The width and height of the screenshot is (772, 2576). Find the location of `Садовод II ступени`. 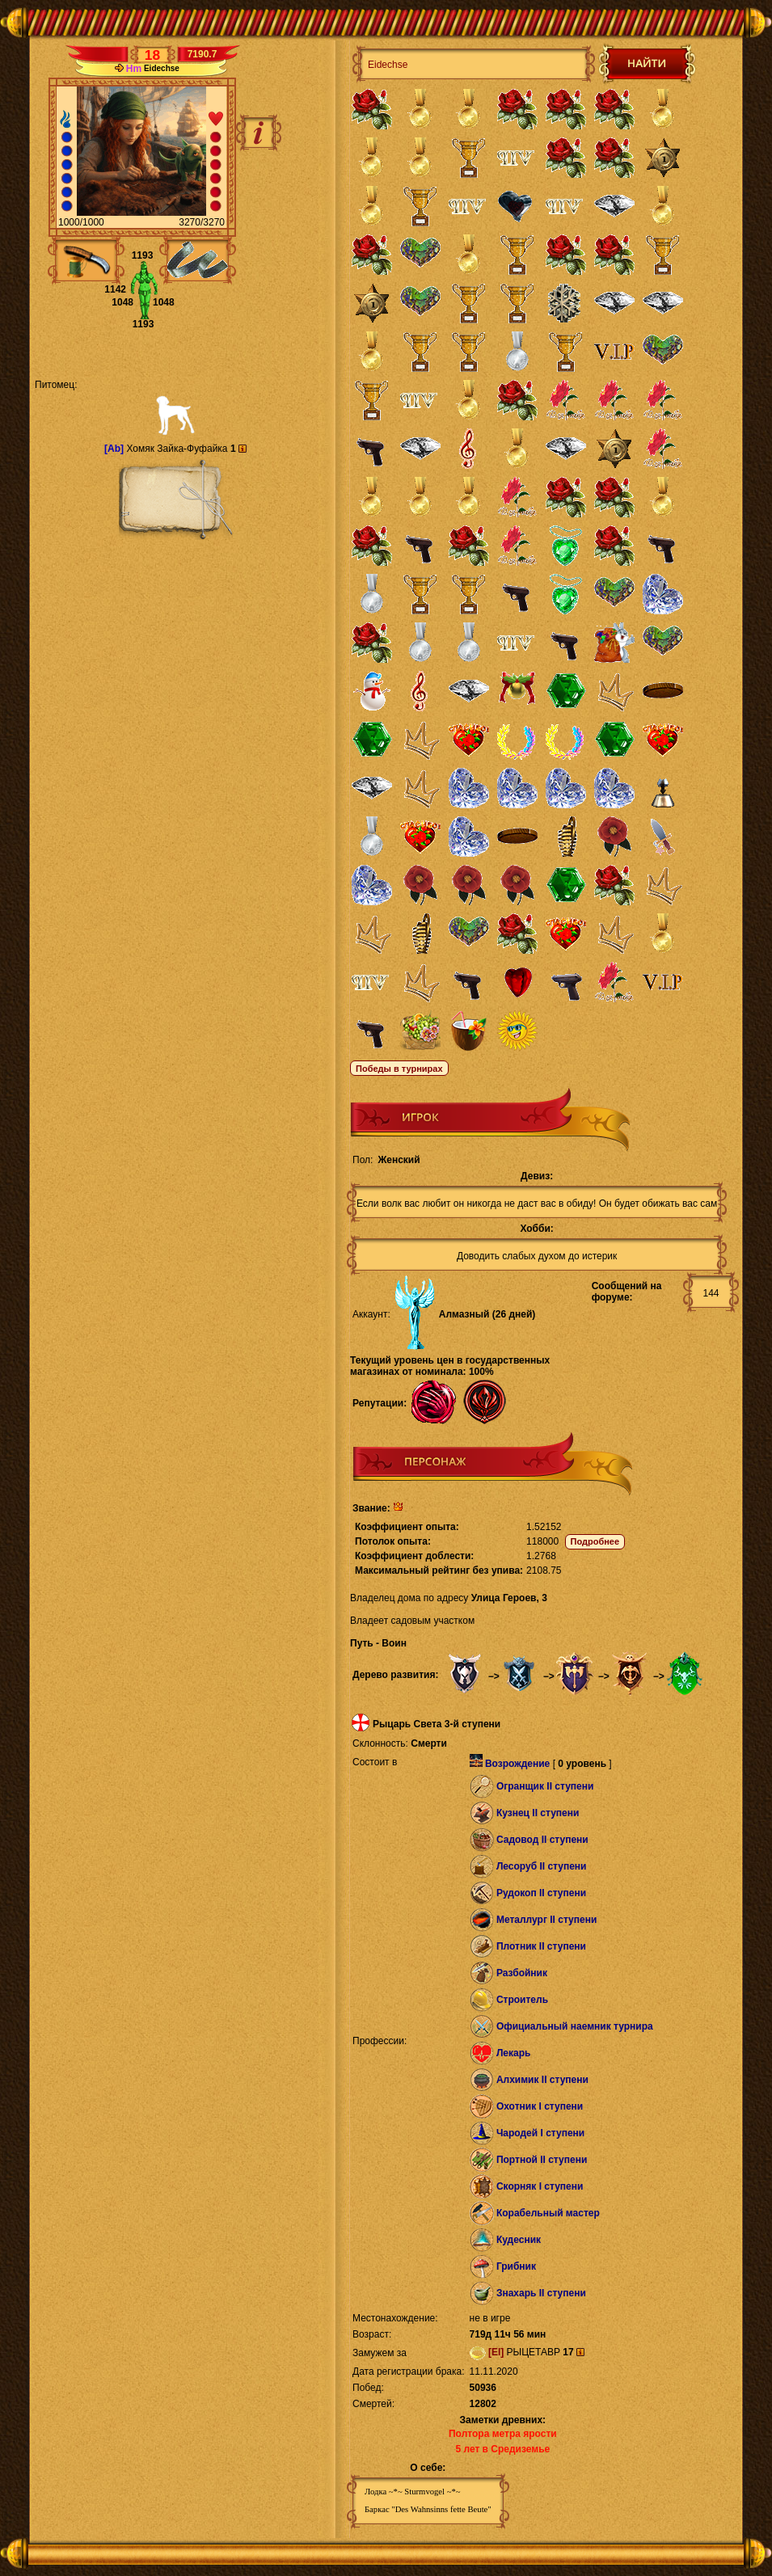

Садовод II ступени is located at coordinates (542, 1839).